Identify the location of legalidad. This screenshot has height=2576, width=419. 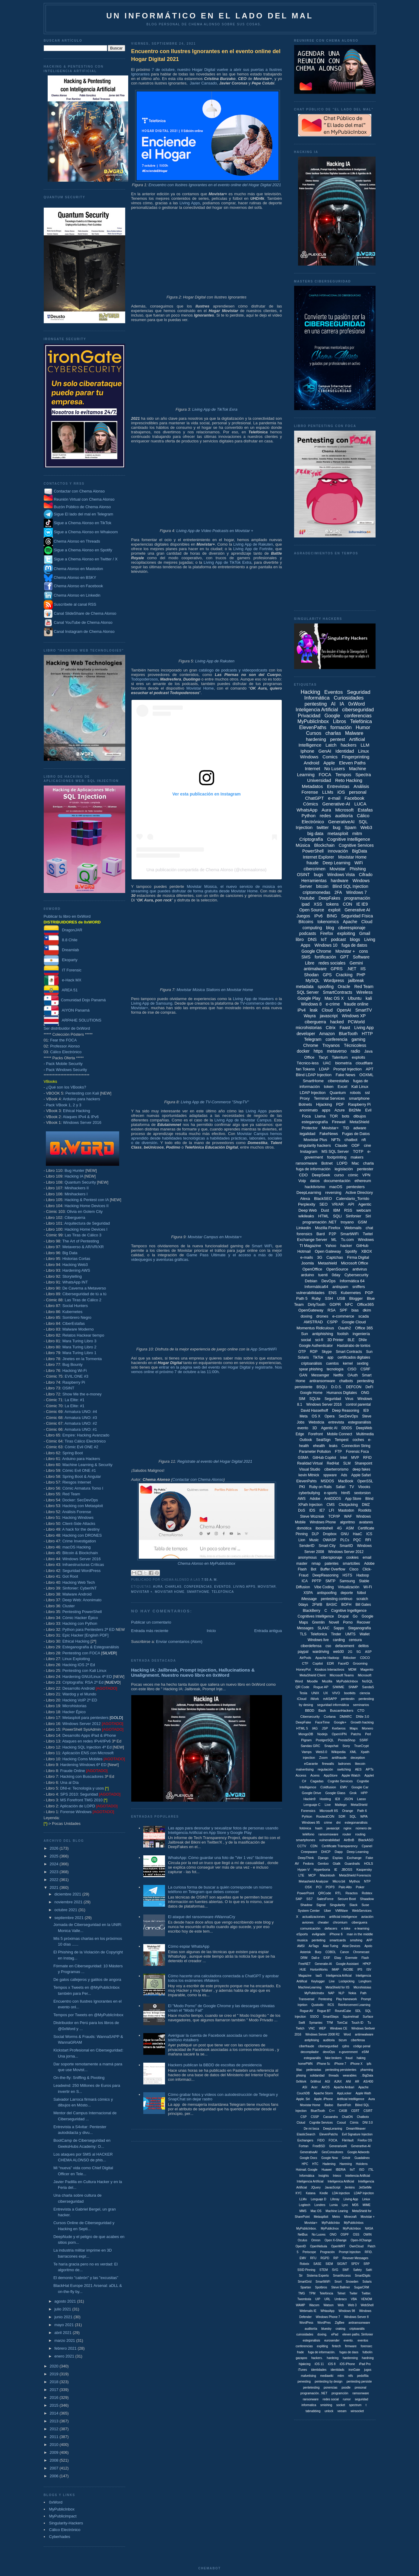
(307, 1133).